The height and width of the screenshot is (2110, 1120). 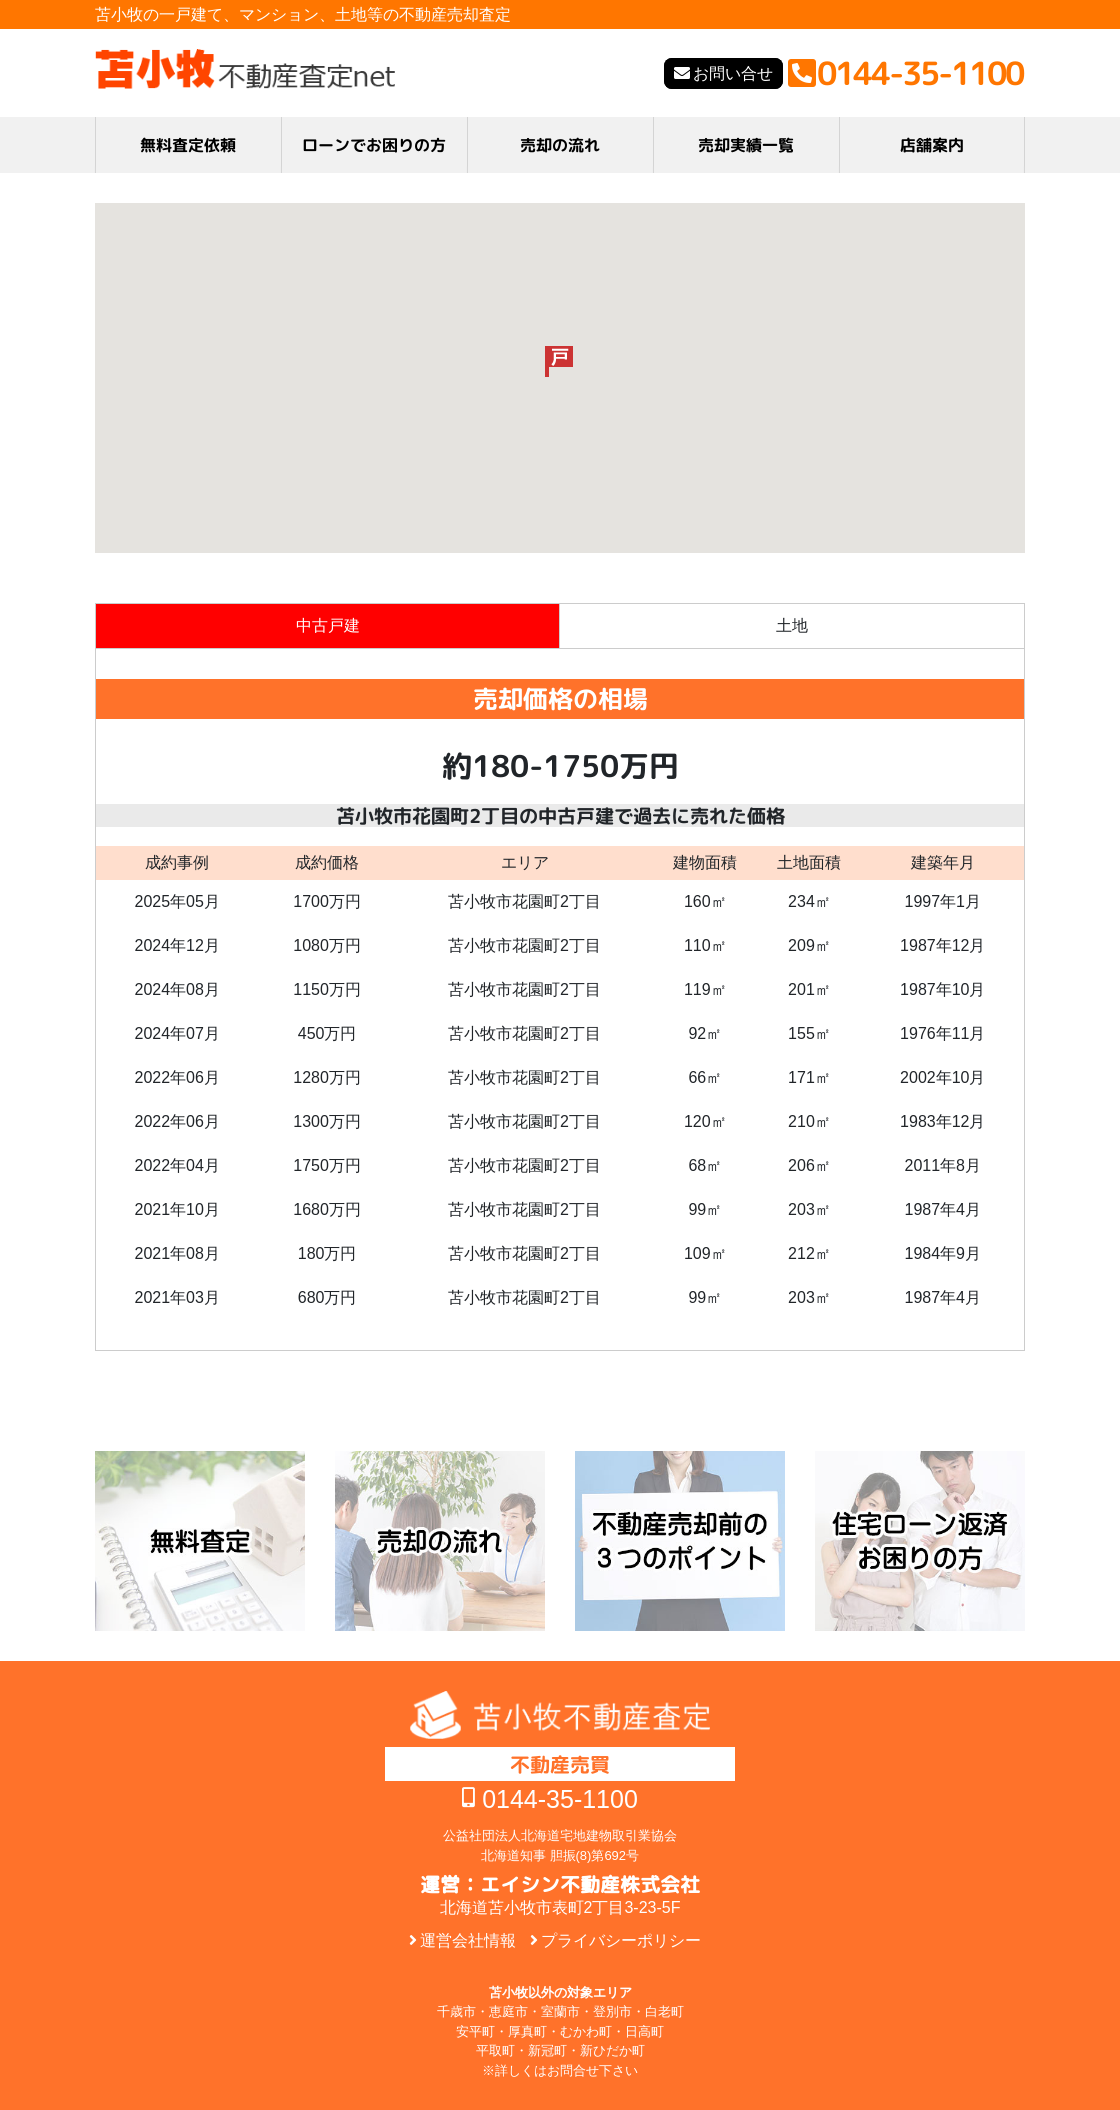 What do you see at coordinates (559, 361) in the screenshot?
I see `[button]` at bounding box center [559, 361].